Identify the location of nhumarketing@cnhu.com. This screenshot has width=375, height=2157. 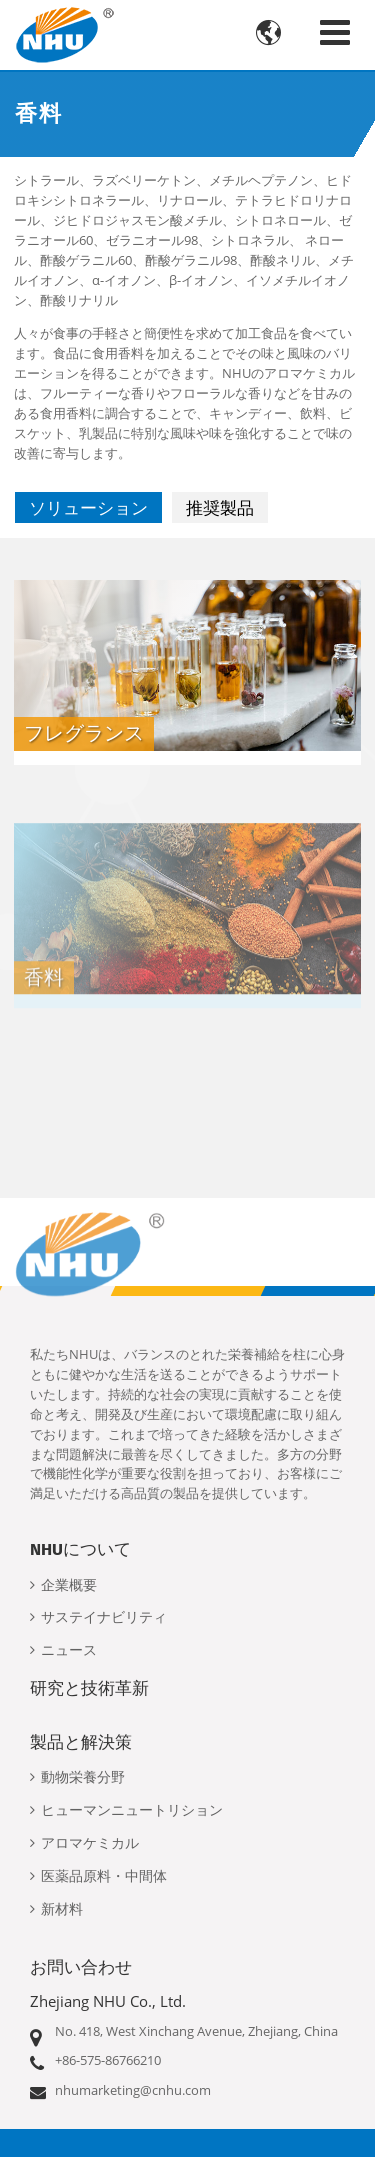
(133, 2090).